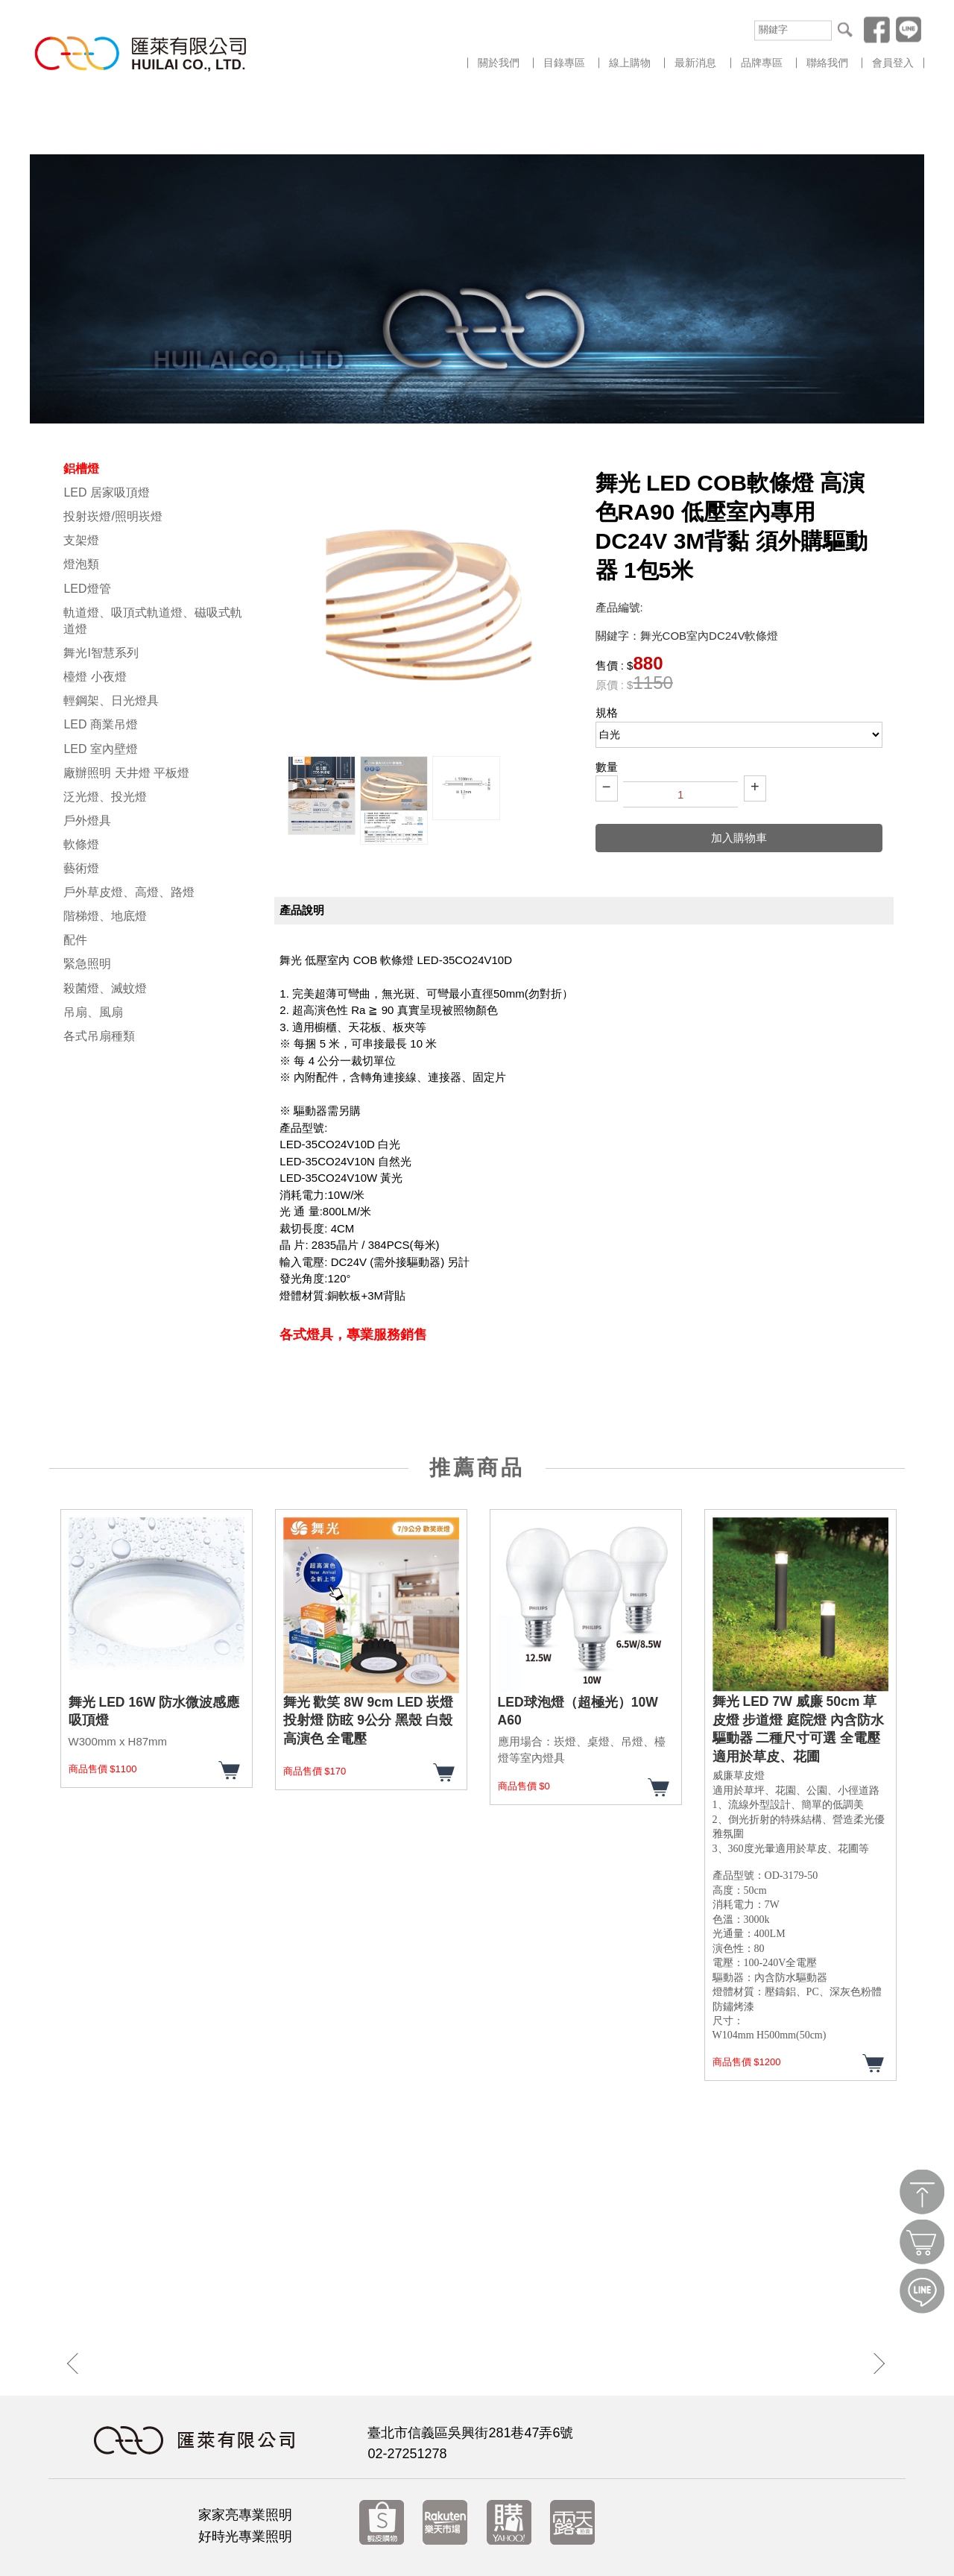  I want to click on 目錄專區, so click(564, 63).